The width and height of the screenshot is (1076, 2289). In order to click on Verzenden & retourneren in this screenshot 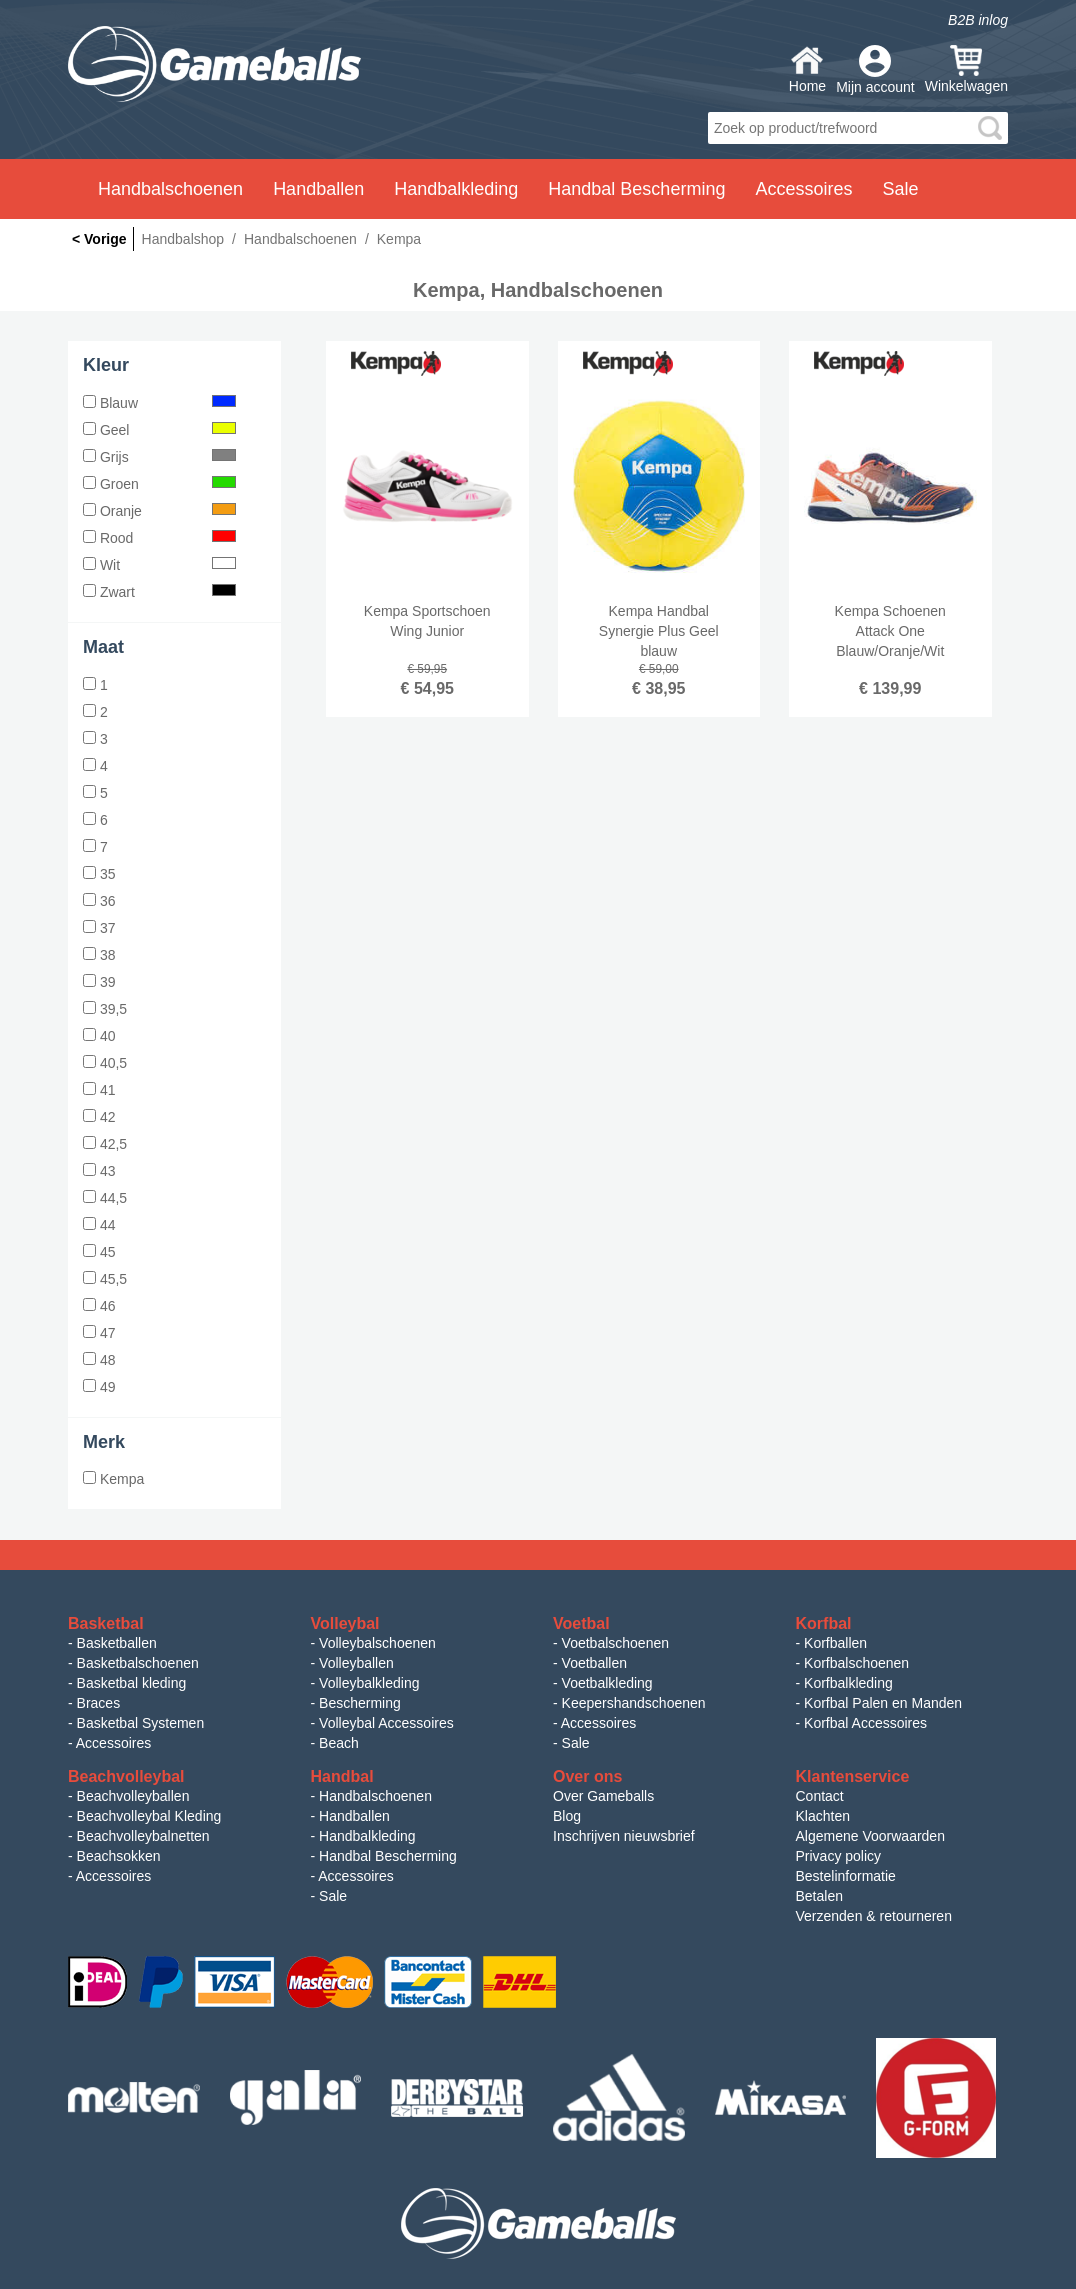, I will do `click(874, 1916)`.